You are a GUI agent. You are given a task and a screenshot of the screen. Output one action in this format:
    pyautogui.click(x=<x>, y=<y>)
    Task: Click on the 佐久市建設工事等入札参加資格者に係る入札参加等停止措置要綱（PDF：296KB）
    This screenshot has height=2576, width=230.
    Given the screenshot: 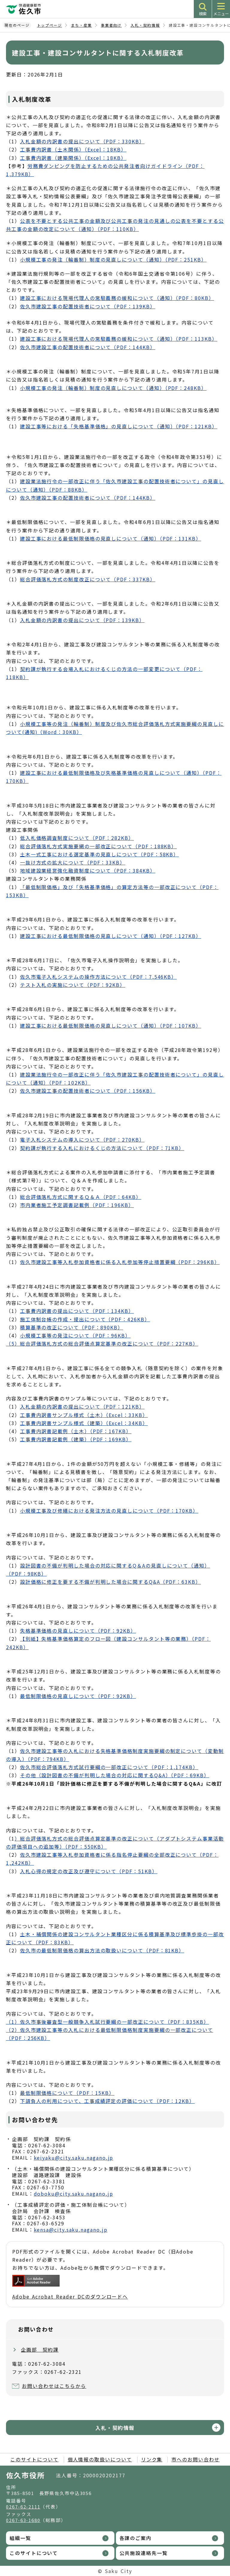 What is the action you would take?
    pyautogui.click(x=120, y=1262)
    